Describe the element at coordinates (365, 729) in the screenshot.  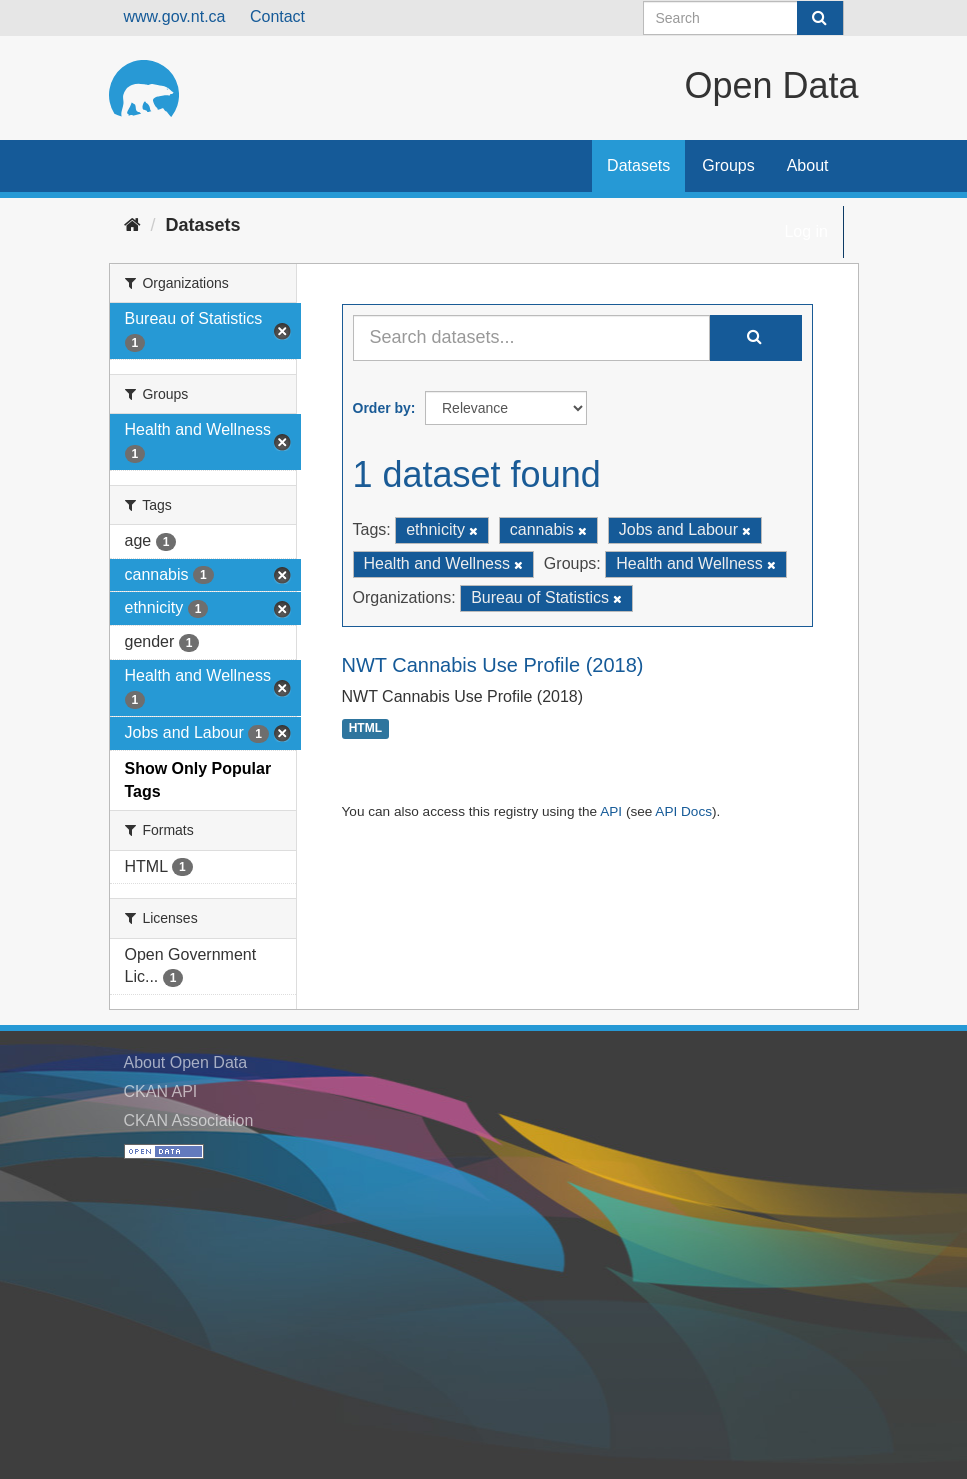
I see `HTML` at that location.